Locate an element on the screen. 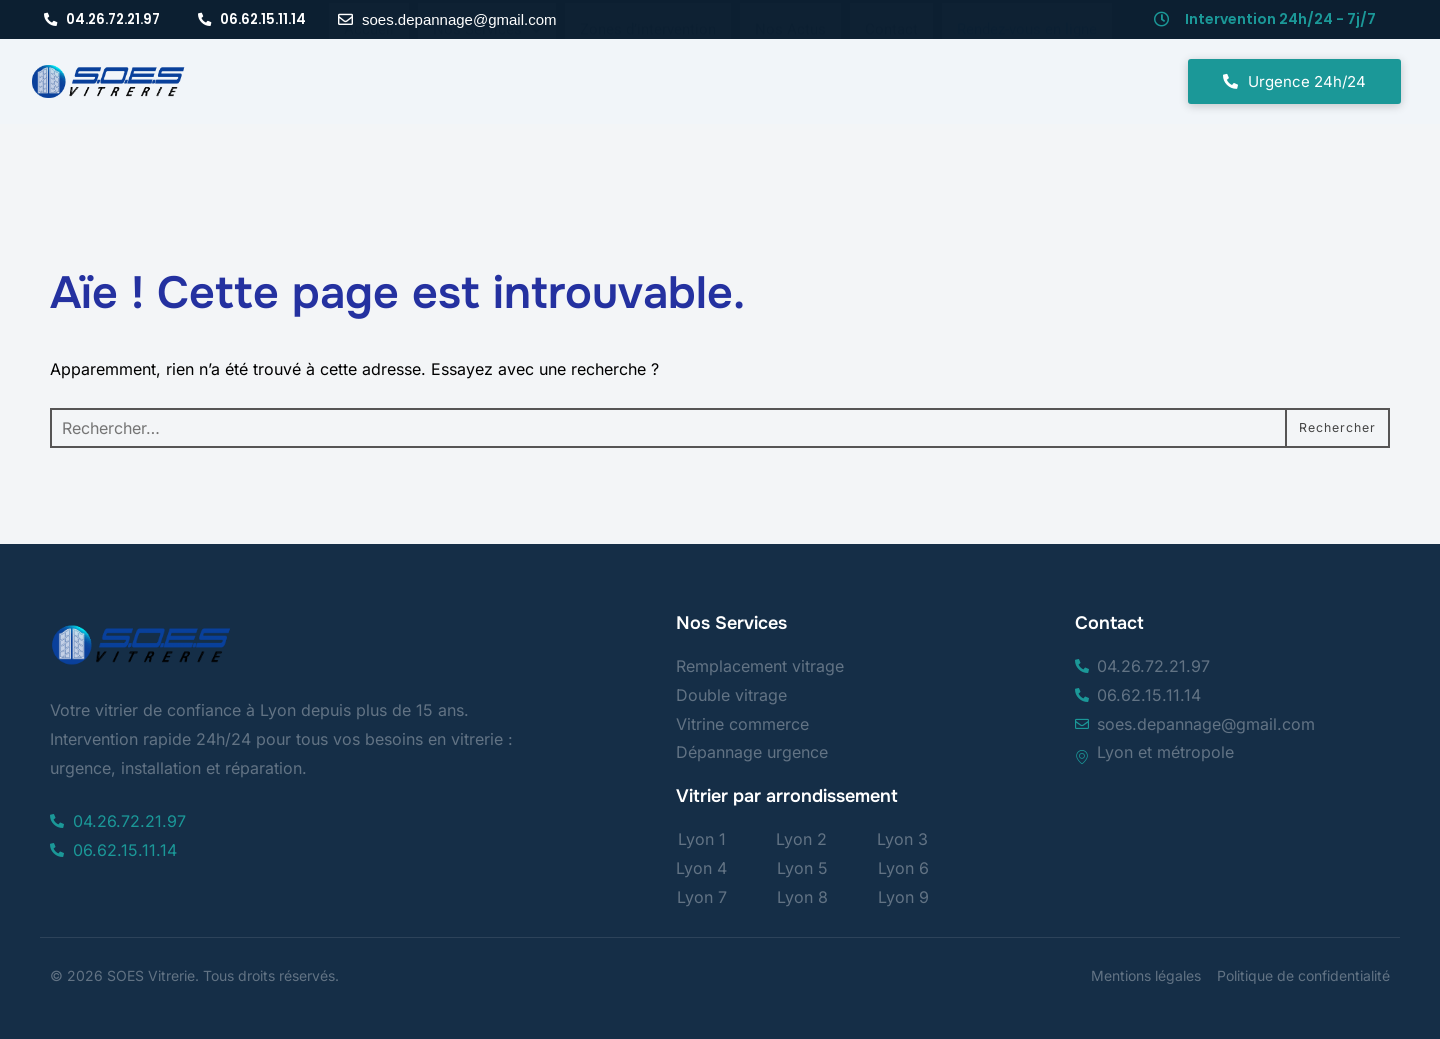 Image resolution: width=1440 pixels, height=1039 pixels. Contact is located at coordinates (891, 66).